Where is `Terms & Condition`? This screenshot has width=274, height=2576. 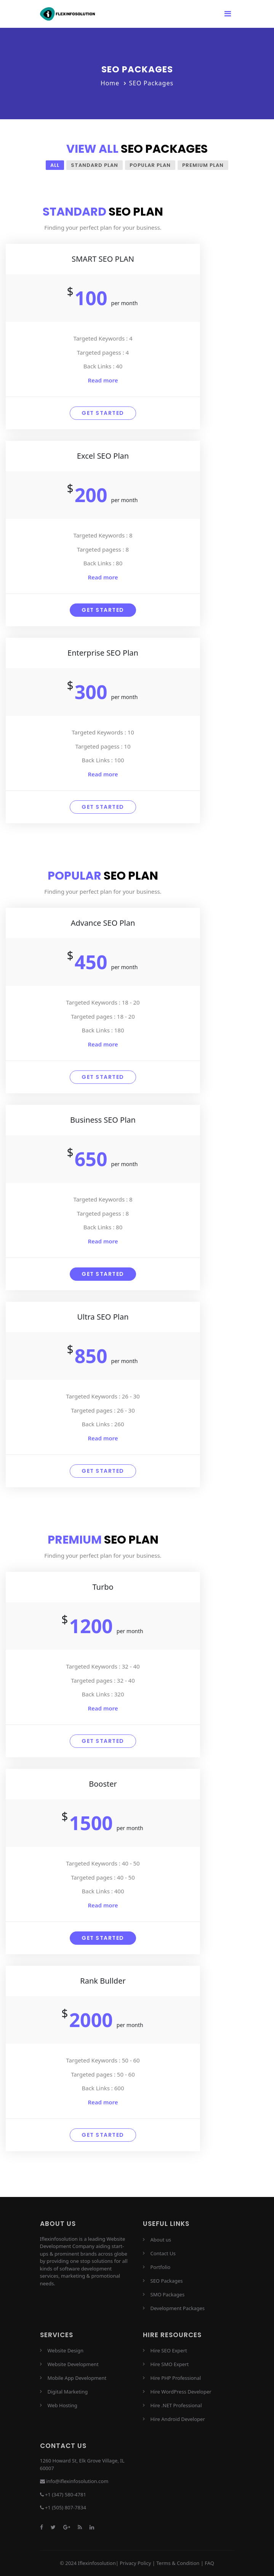
Terms & Condition is located at coordinates (177, 2563).